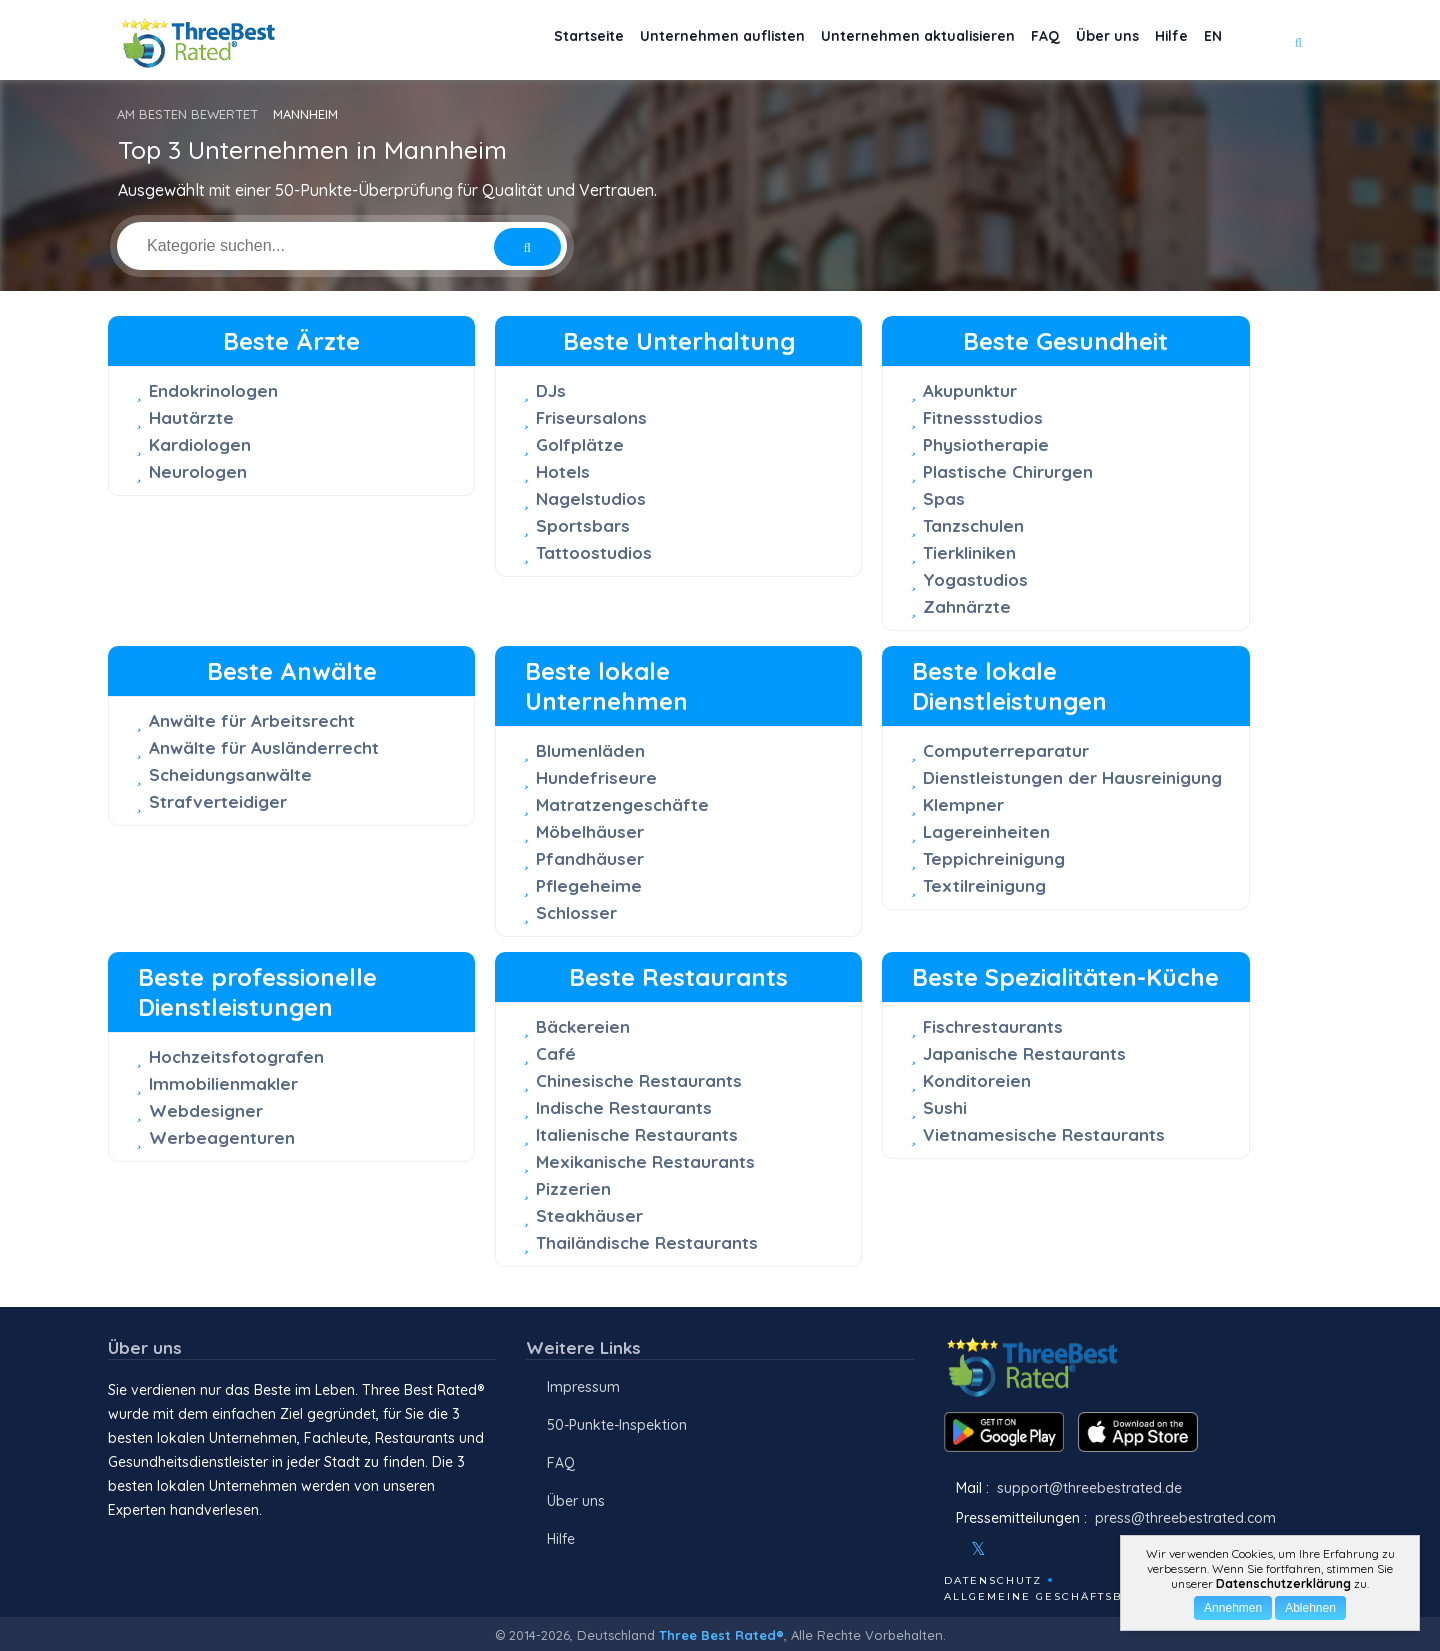 The image size is (1440, 1651). What do you see at coordinates (967, 606) in the screenshot?
I see `Zahnärzte` at bounding box center [967, 606].